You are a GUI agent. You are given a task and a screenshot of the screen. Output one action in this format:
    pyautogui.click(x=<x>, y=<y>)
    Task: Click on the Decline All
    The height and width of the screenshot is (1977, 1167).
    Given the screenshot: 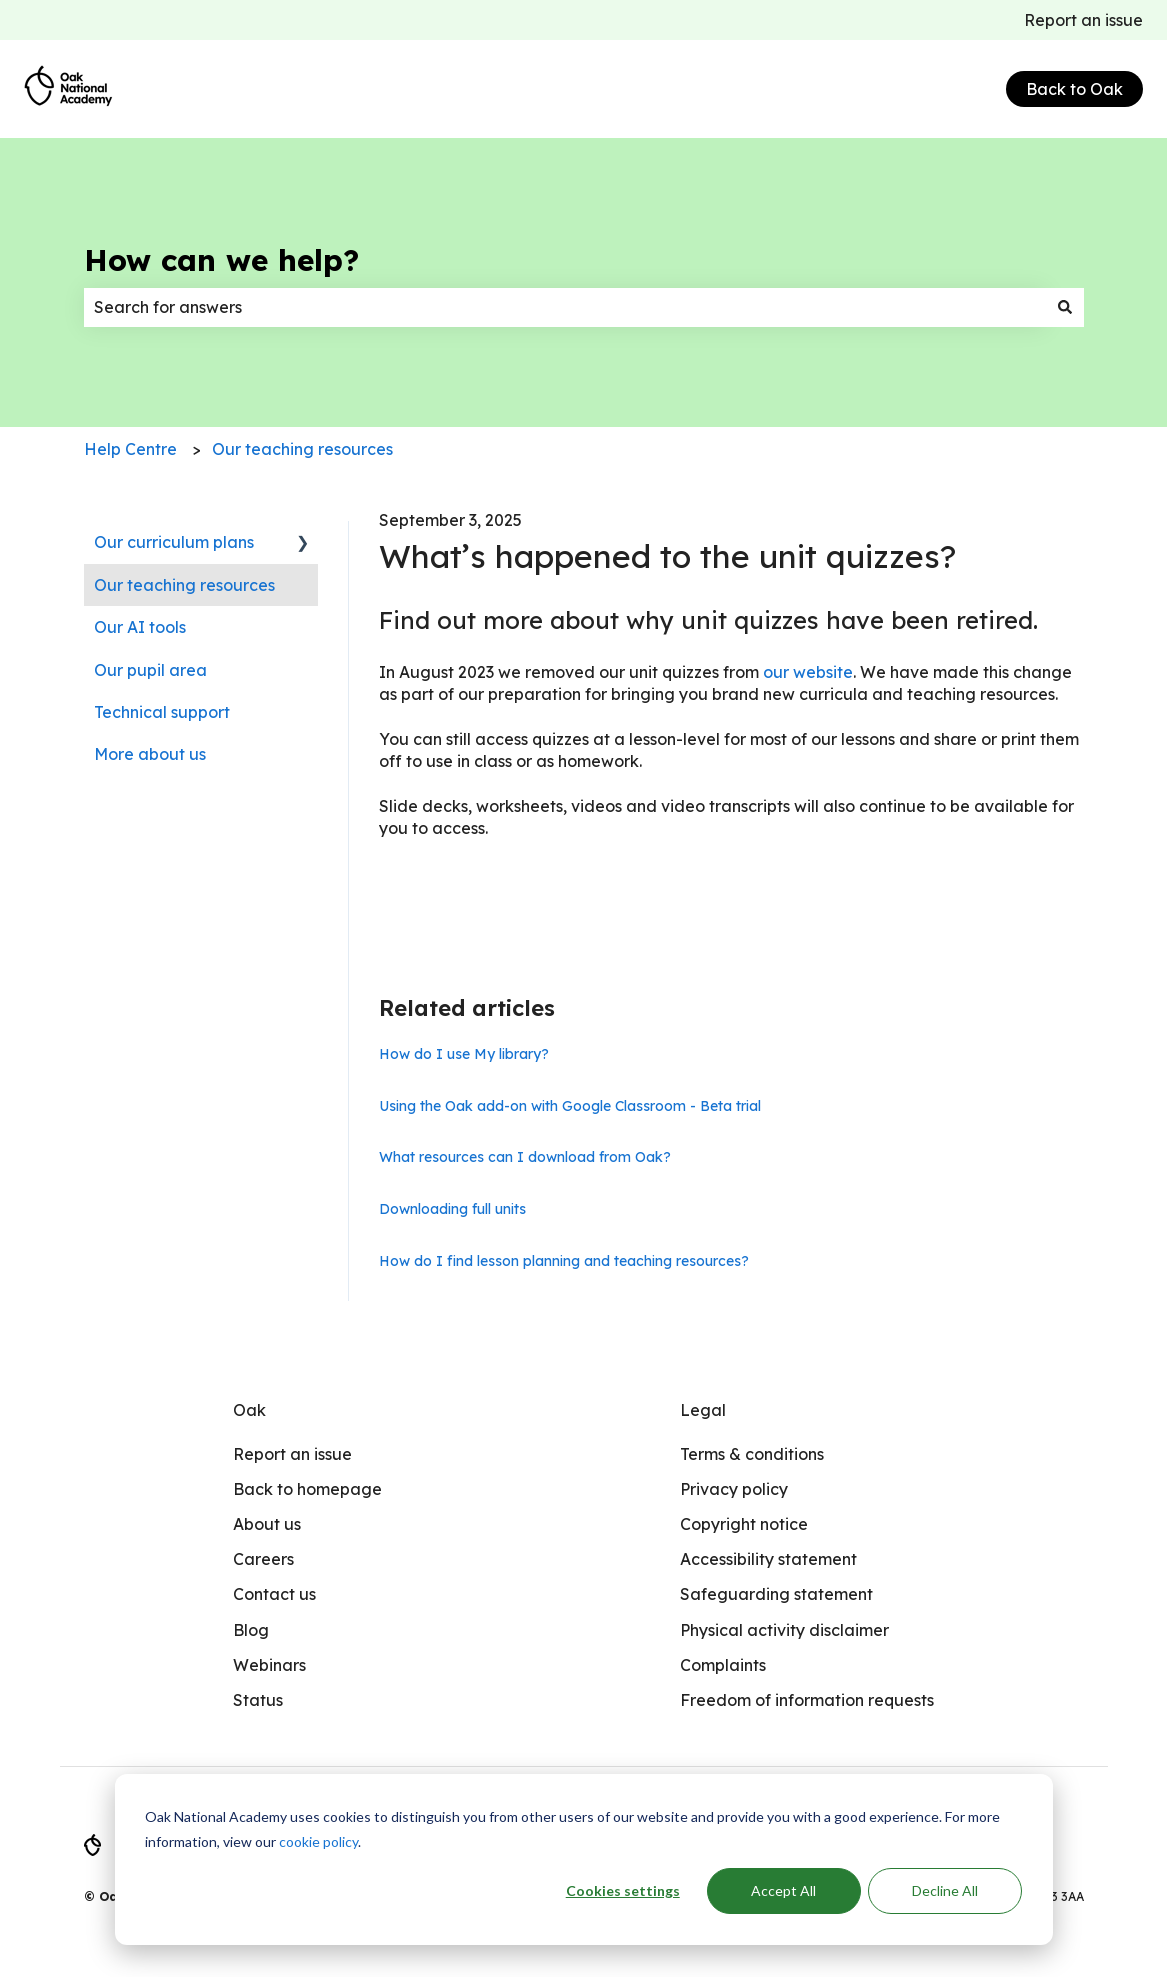 What is the action you would take?
    pyautogui.click(x=945, y=1890)
    